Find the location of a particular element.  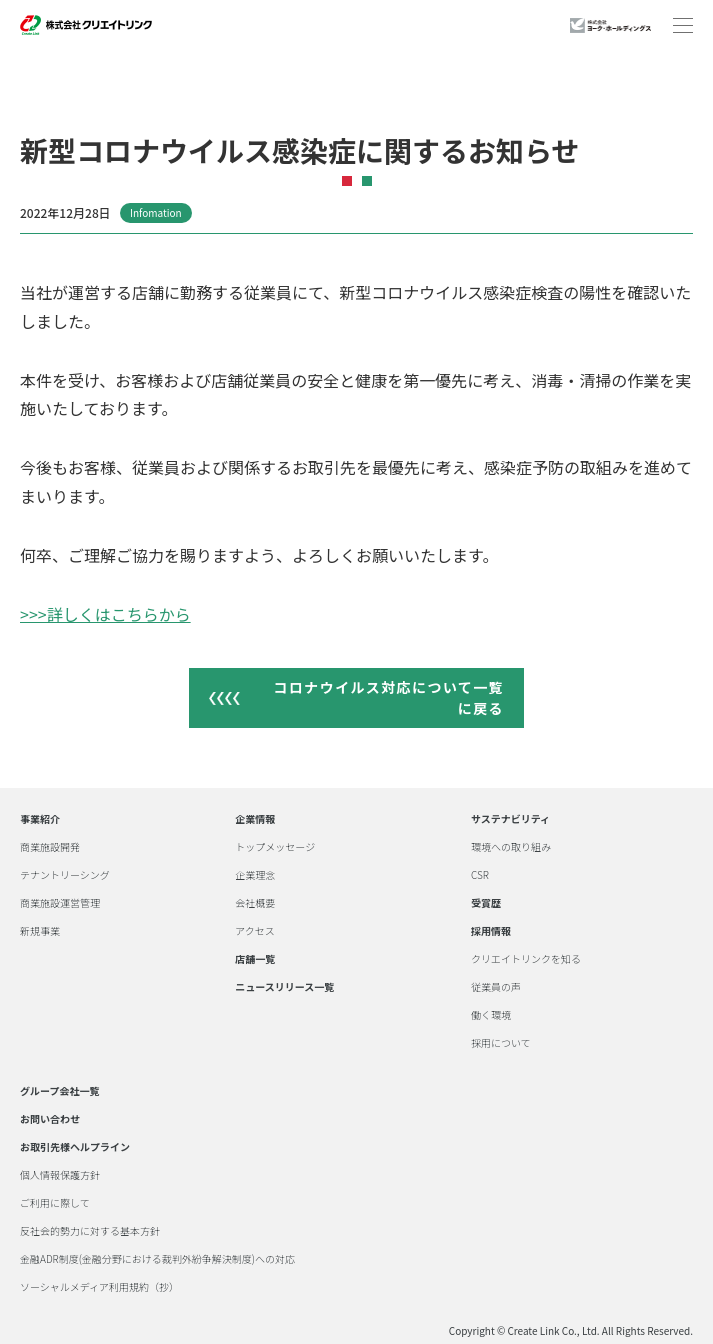

クリエイトリンクを知る is located at coordinates (526, 959).